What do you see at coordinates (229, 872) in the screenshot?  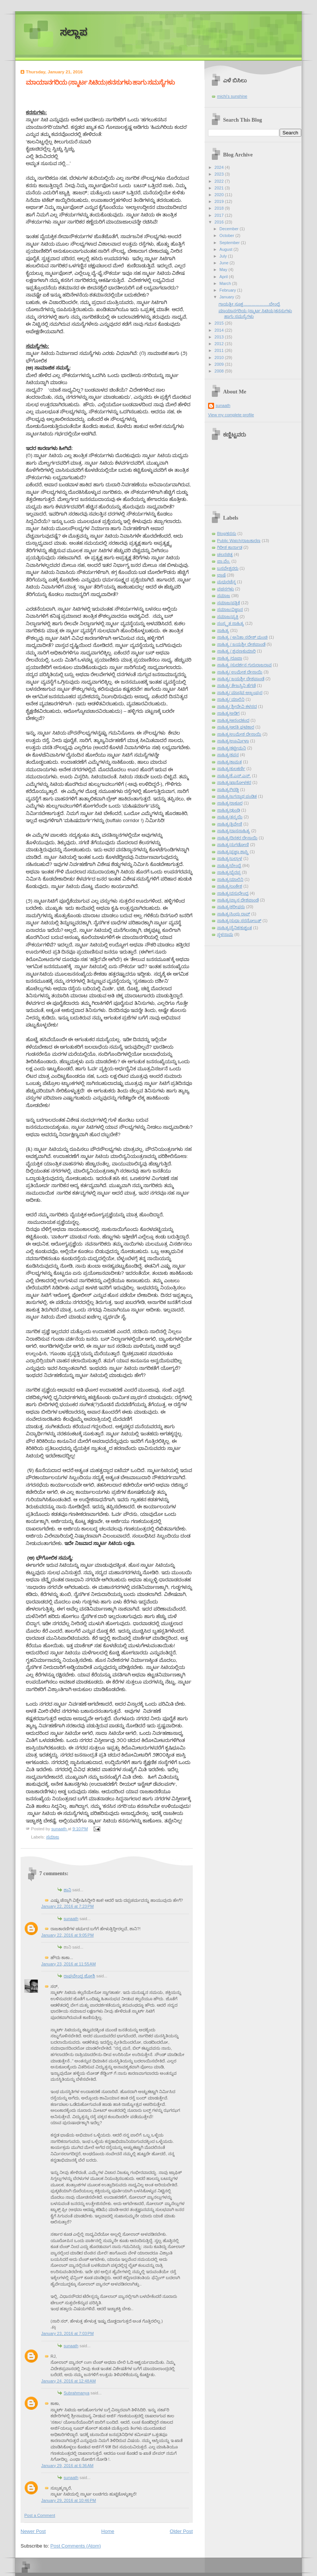 I see `ಸಾಹಿತ್ಯ/ಭೈರಪ್ಪ` at bounding box center [229, 872].